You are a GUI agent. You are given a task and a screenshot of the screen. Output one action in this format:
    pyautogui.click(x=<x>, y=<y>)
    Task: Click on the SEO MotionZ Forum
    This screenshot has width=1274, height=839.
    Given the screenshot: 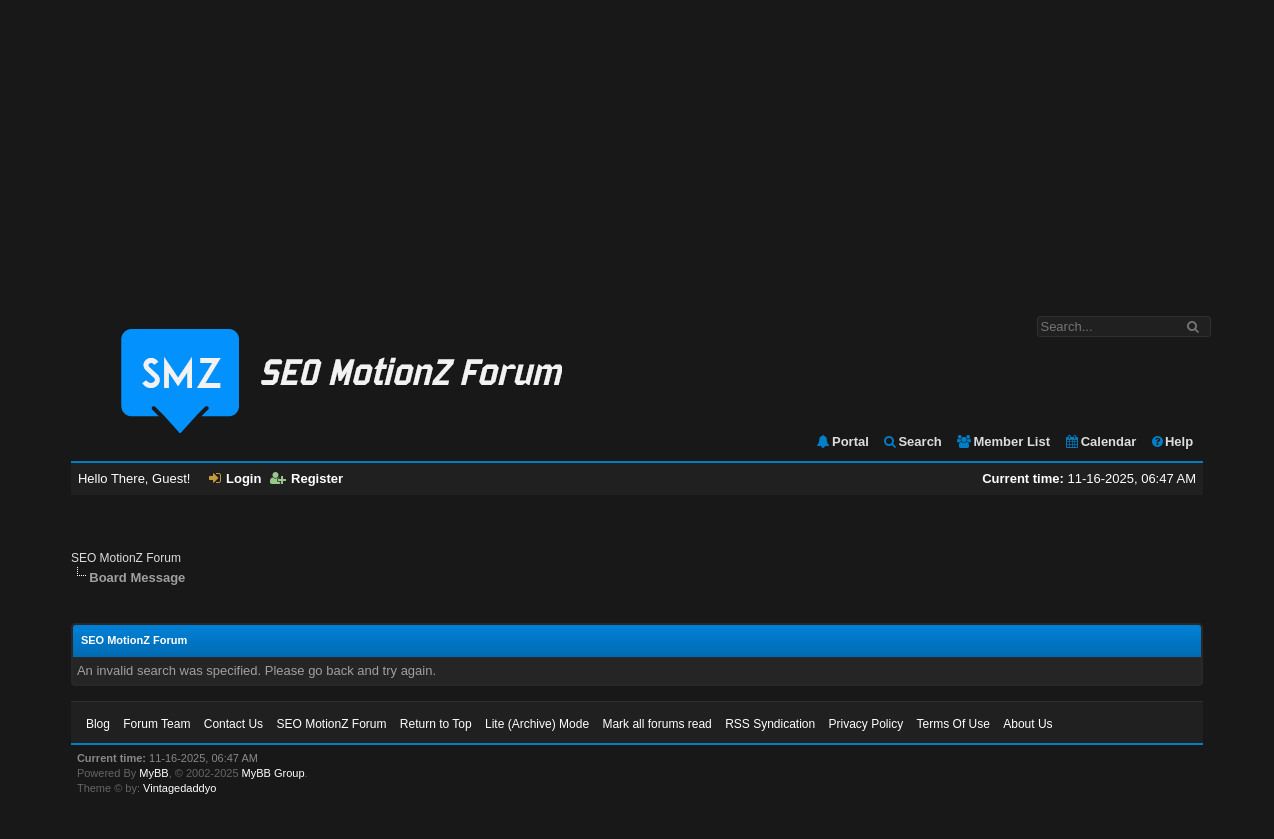 What is the action you would take?
    pyautogui.click(x=126, y=558)
    